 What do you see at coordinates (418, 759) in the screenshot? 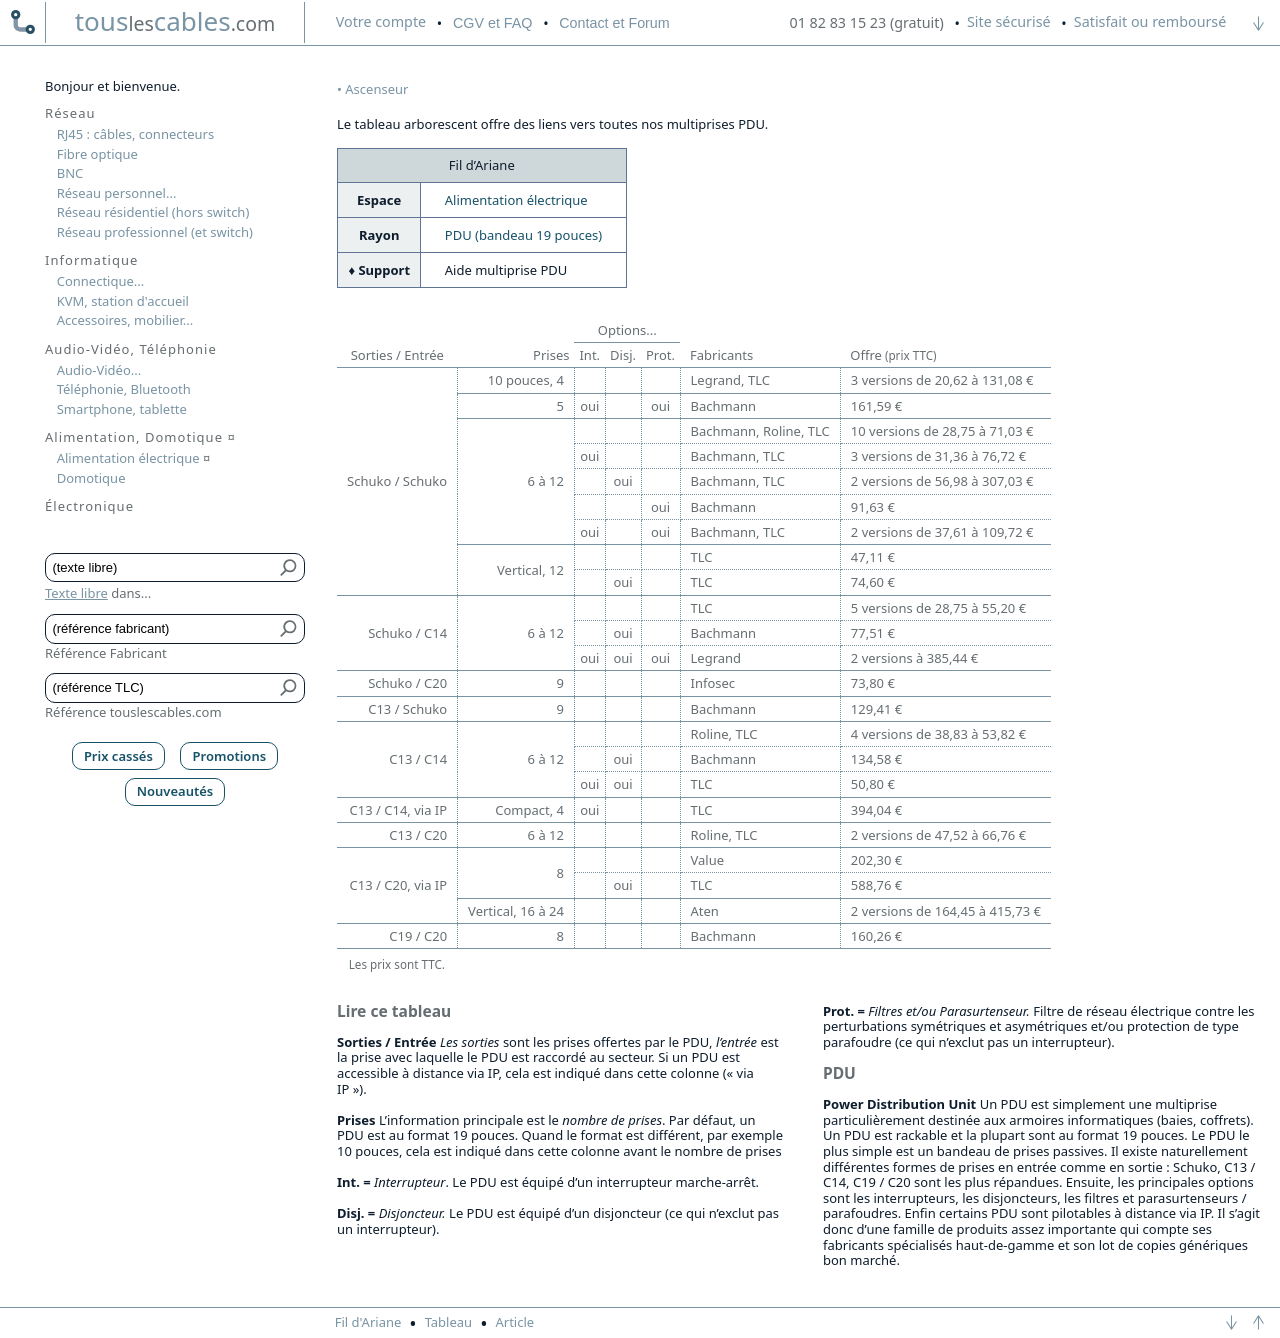
I see `C13 / C14` at bounding box center [418, 759].